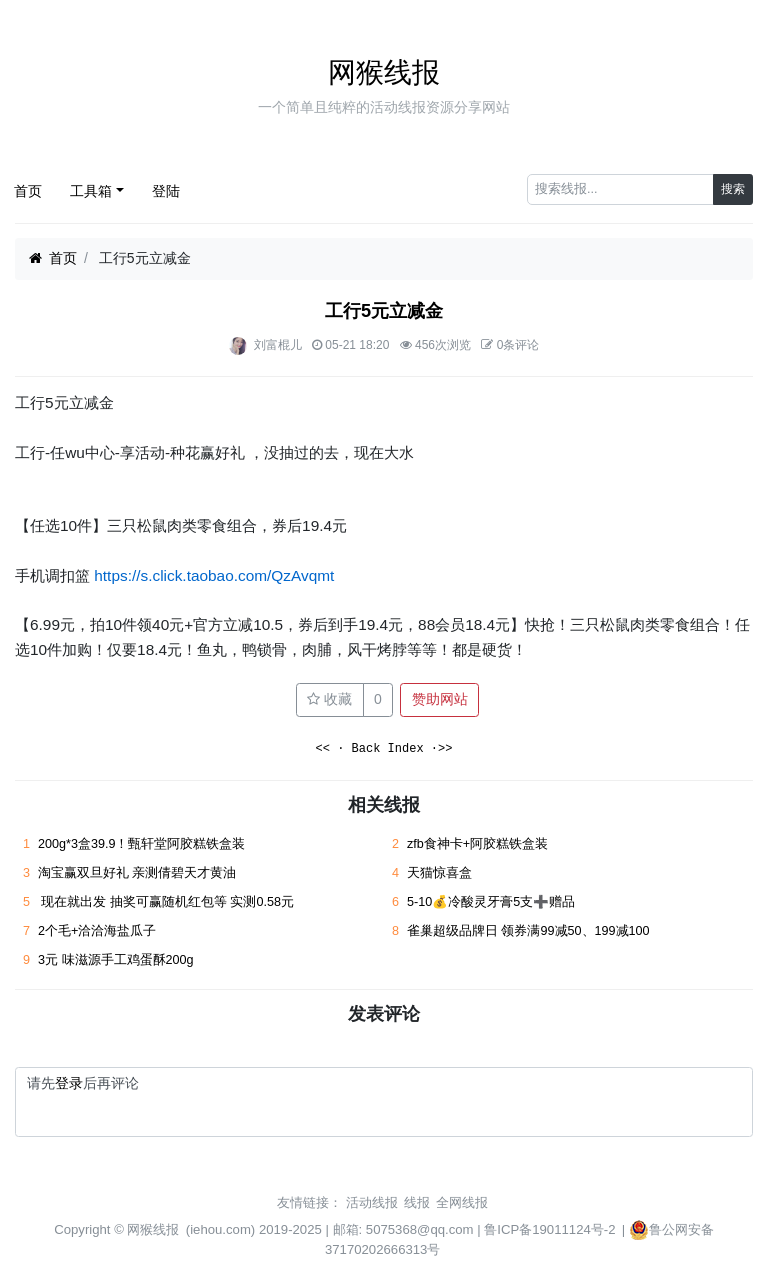  I want to click on 200g*3盒39.9！甄轩堂阿胶糕铁盒装, so click(141, 844).